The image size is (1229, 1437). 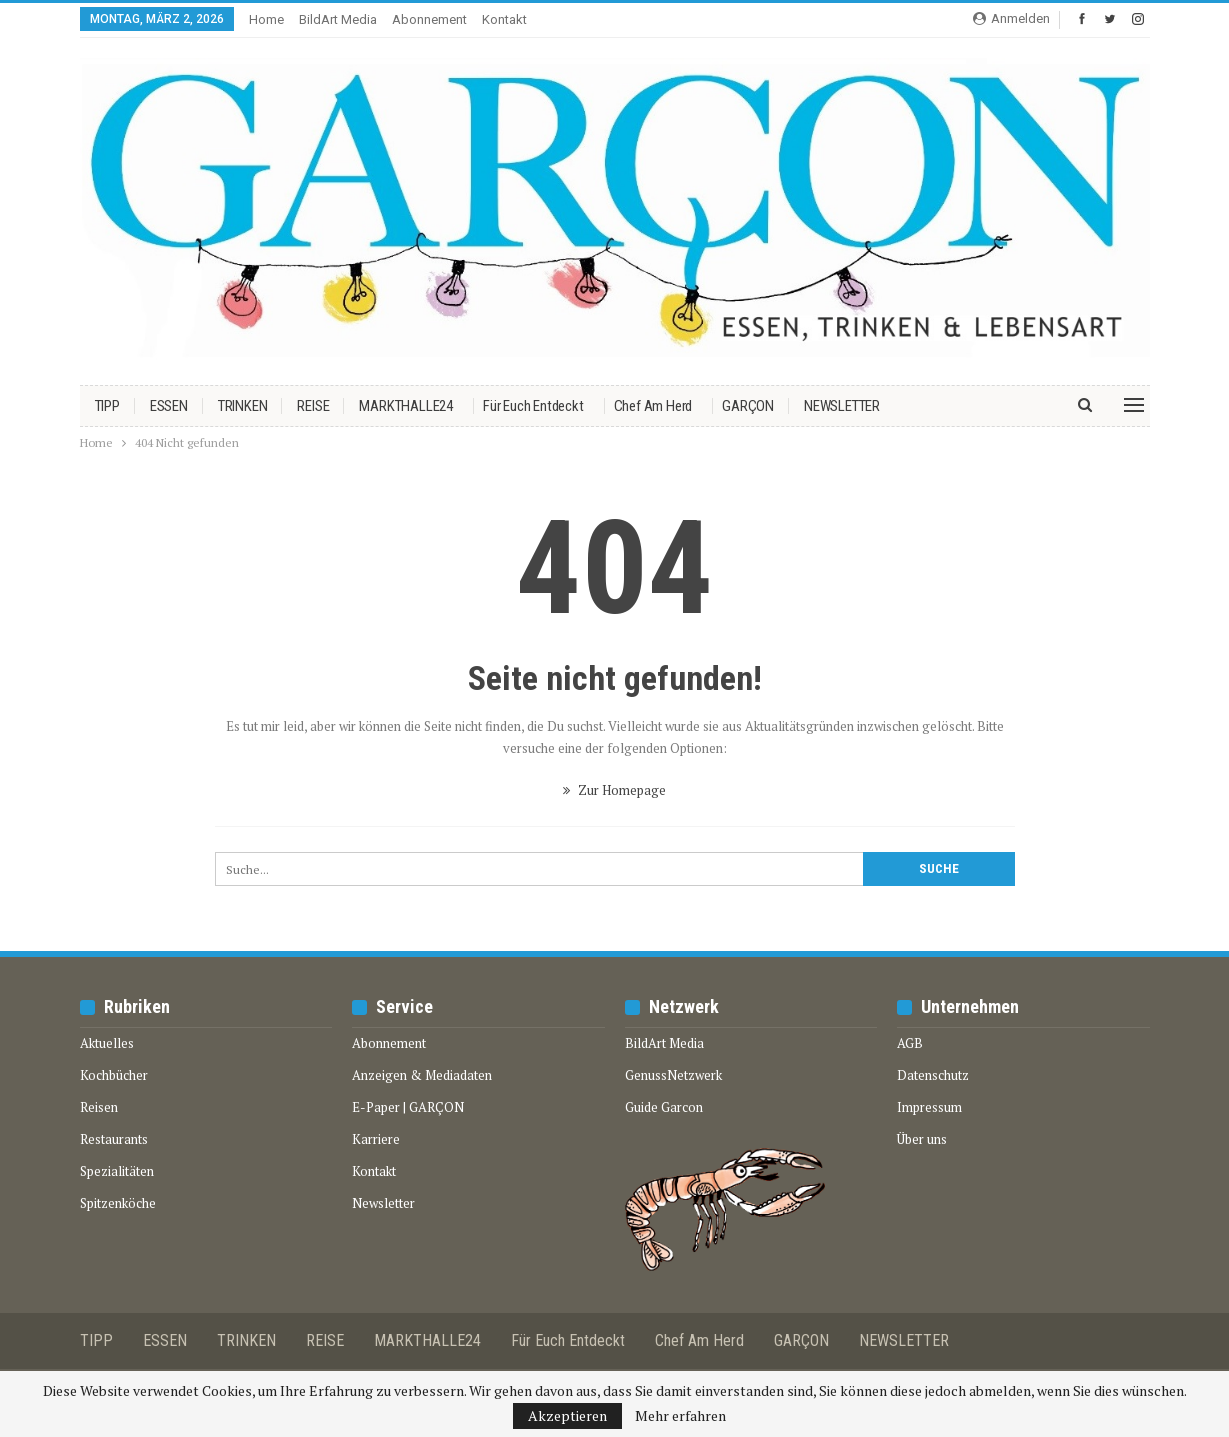 What do you see at coordinates (1011, 18) in the screenshot?
I see `Anmelden` at bounding box center [1011, 18].